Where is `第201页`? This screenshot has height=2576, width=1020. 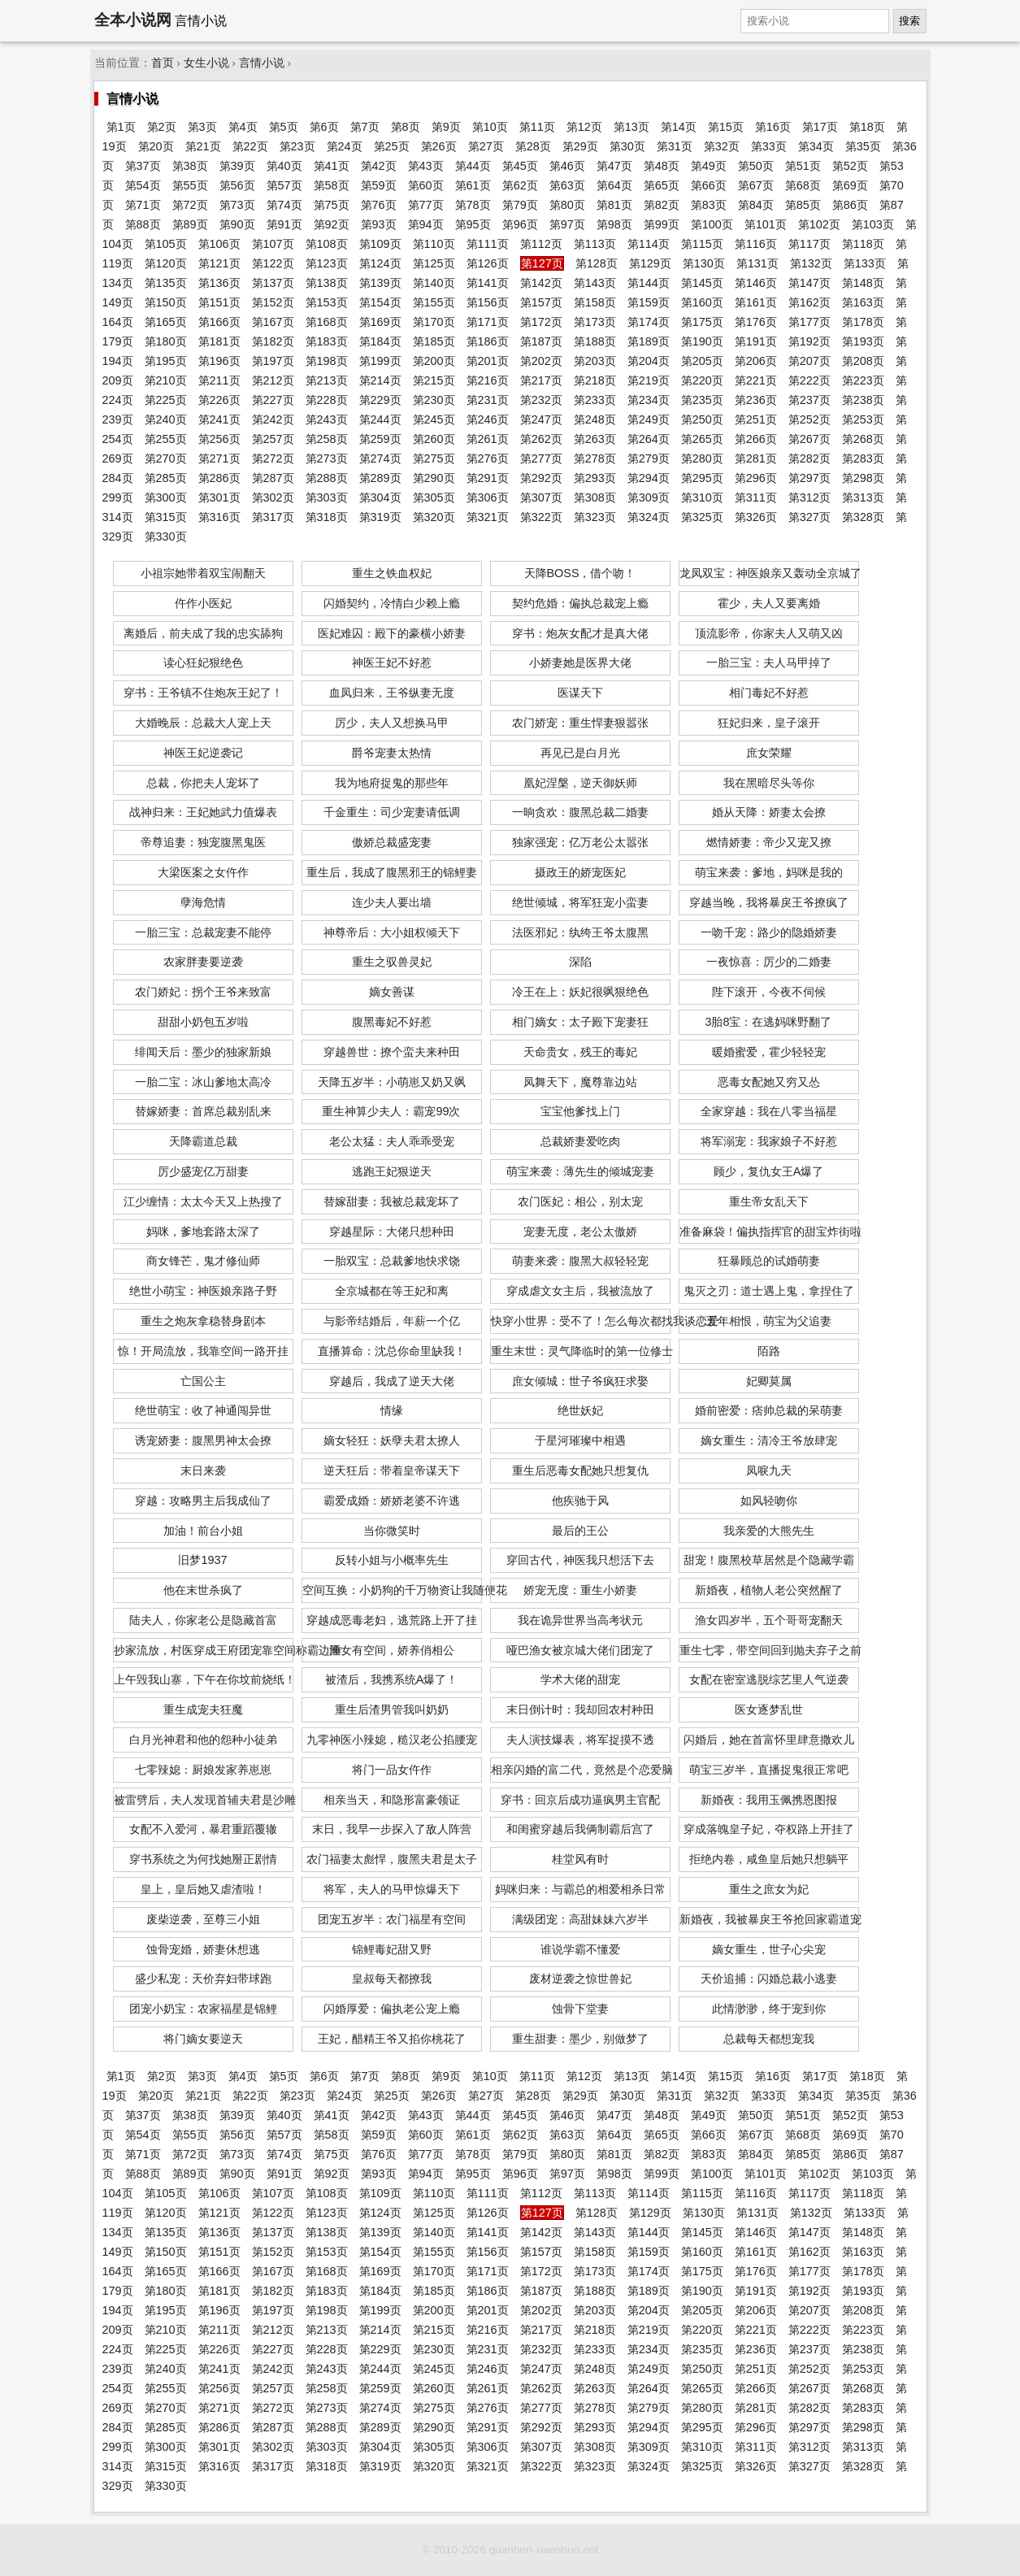 第201页 is located at coordinates (488, 360).